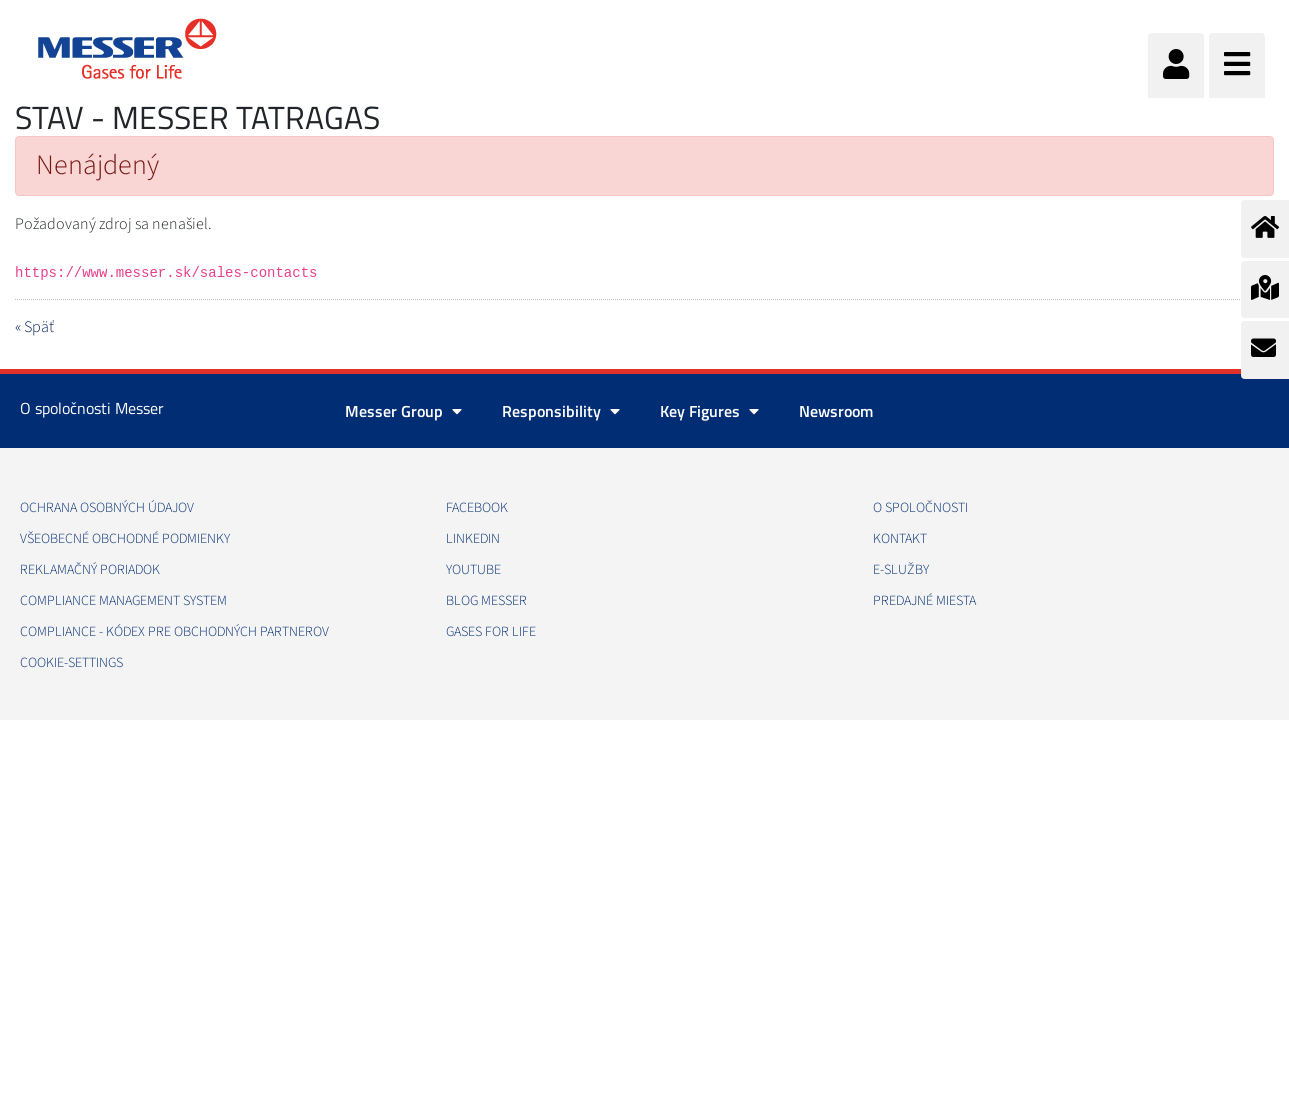 This screenshot has width=1289, height=1117. I want to click on BLOG MESSER, so click(486, 601).